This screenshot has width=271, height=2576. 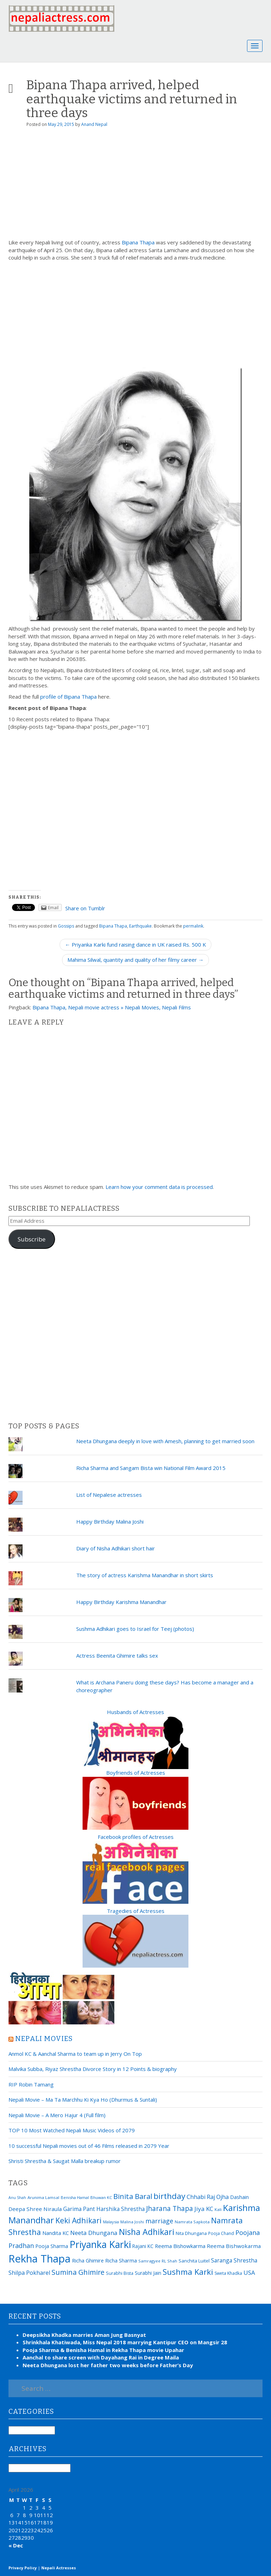 What do you see at coordinates (138, 242) in the screenshot?
I see `Bipana Thapa` at bounding box center [138, 242].